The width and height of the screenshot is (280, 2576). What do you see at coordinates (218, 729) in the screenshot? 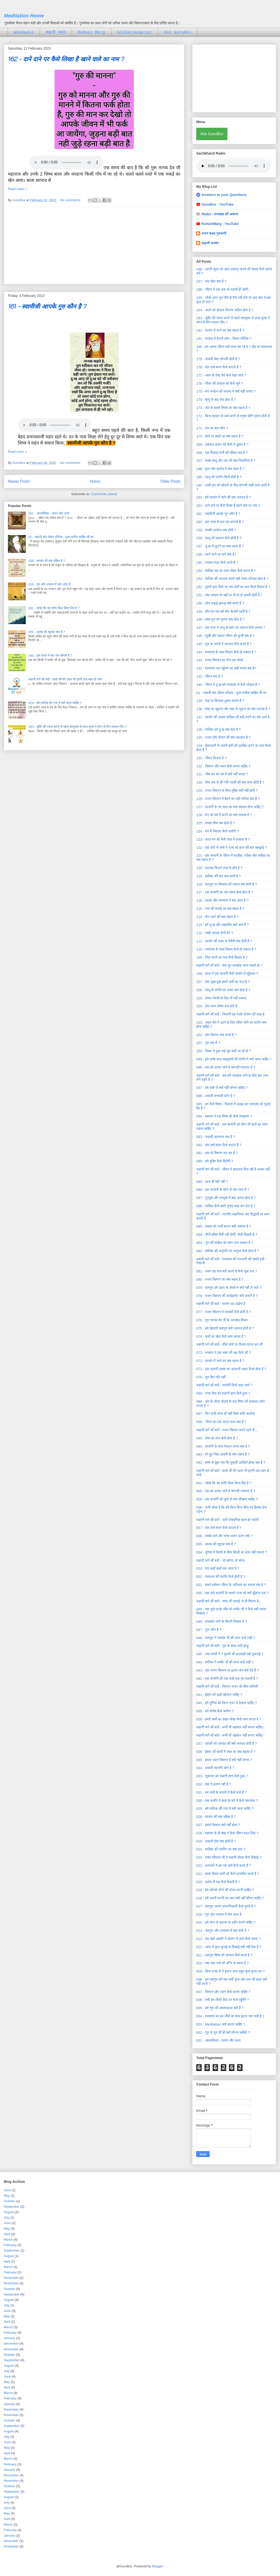
I see `136 - मालिक हमे दुःख क्या देता है ?` at bounding box center [218, 729].